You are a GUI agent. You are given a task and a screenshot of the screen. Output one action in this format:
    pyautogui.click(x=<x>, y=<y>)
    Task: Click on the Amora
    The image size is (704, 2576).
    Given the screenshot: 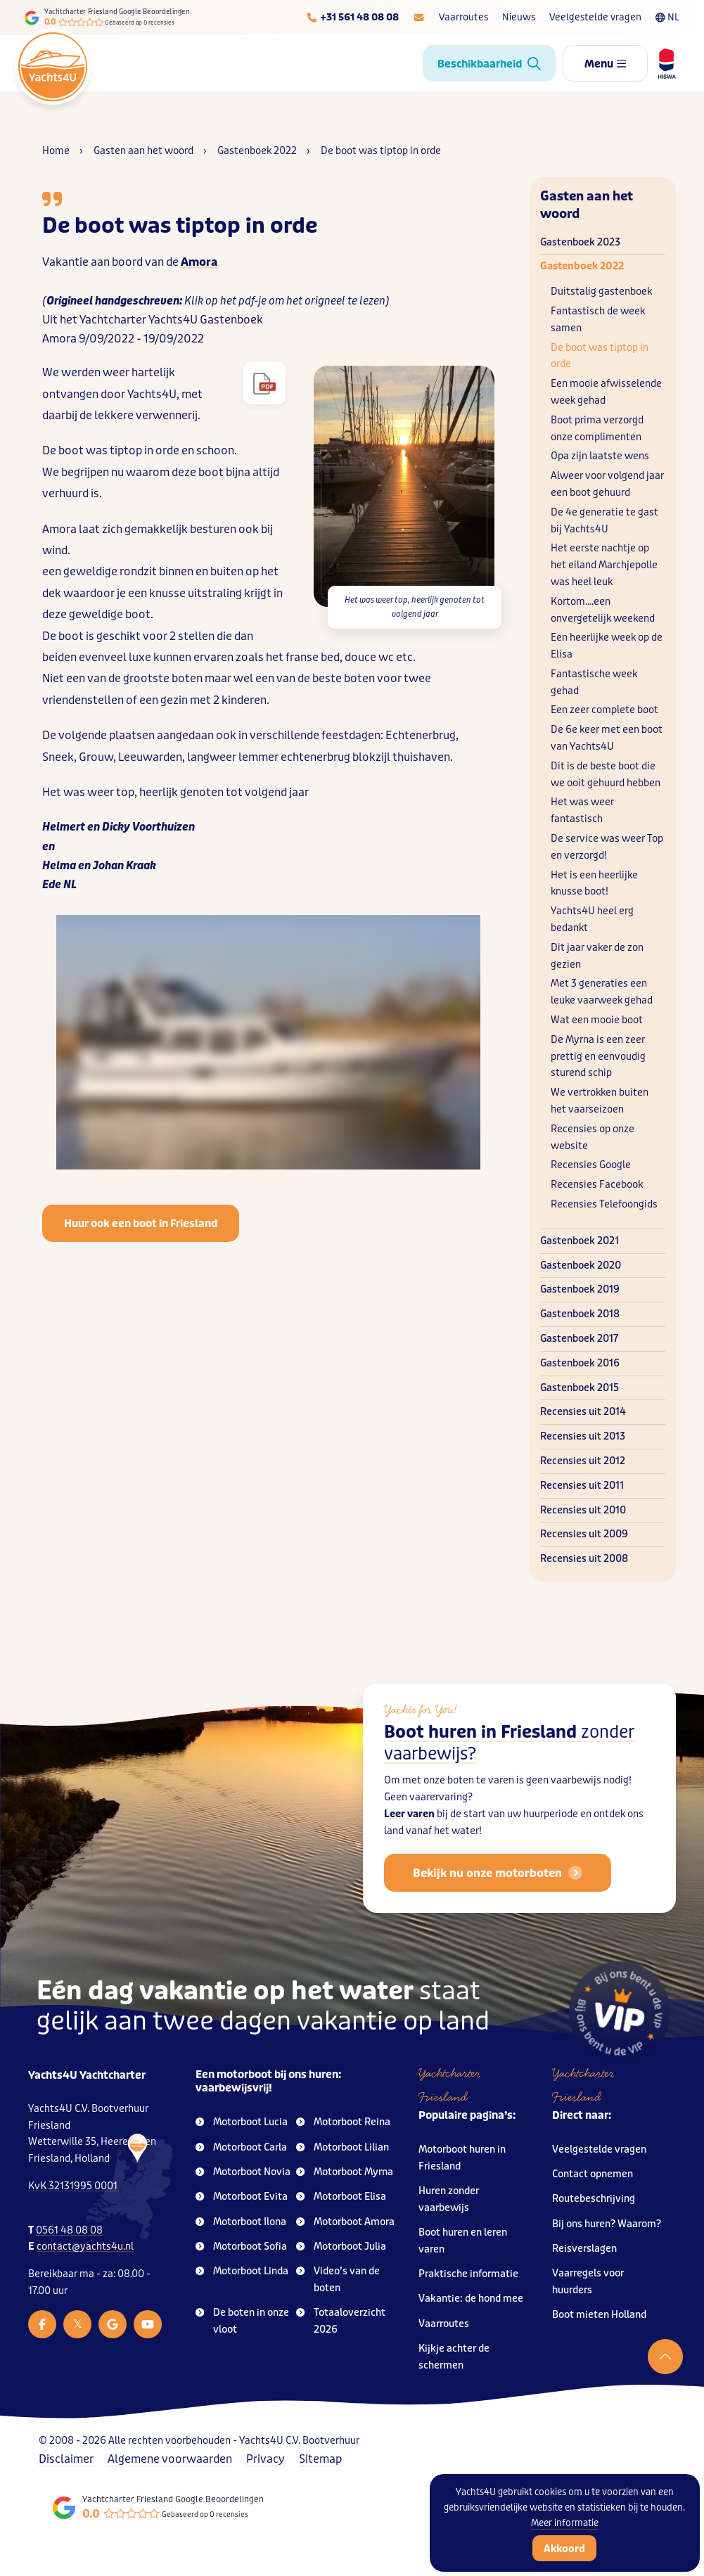 What is the action you would take?
    pyautogui.click(x=199, y=262)
    